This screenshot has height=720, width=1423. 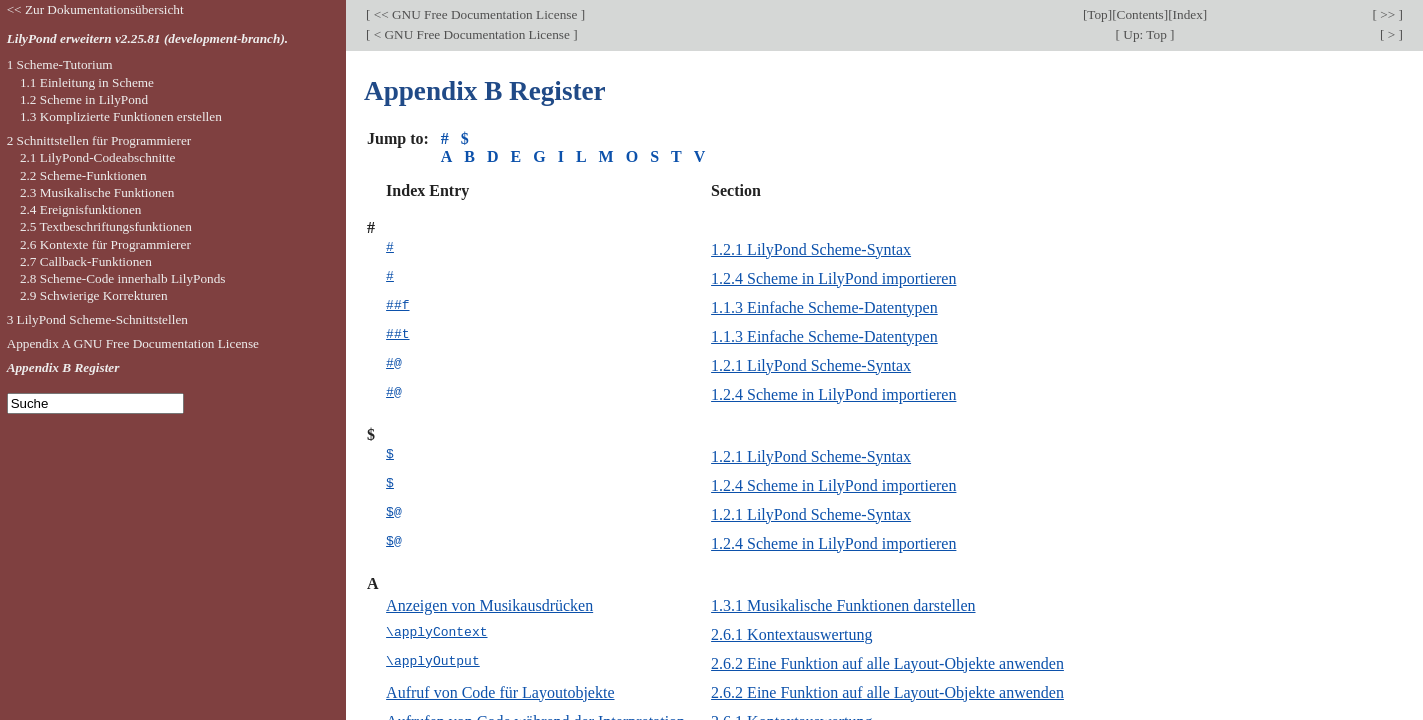 I want to click on 2.5 Textbeschriftungsfunktionen, so click(x=106, y=226).